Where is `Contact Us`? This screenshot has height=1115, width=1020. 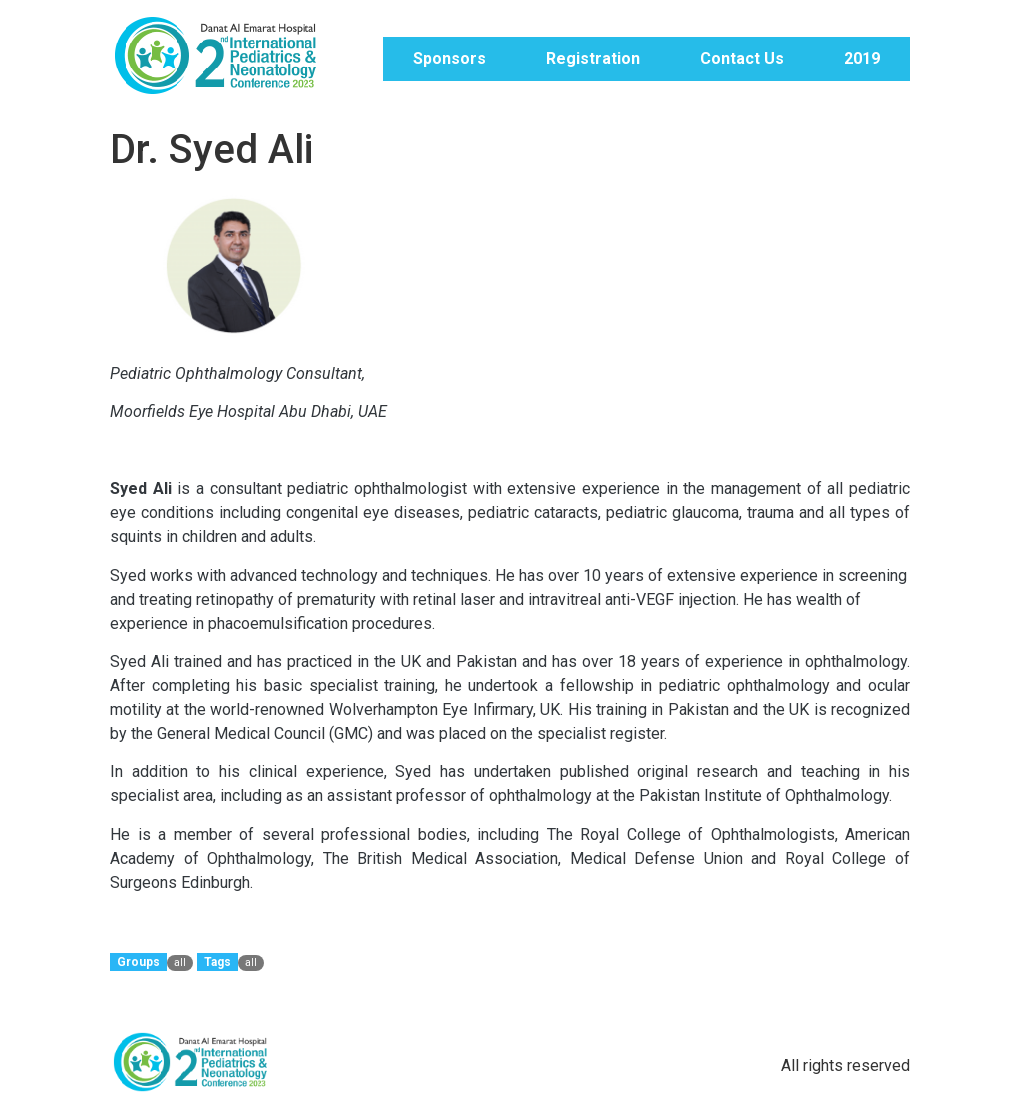
Contact Us is located at coordinates (742, 58).